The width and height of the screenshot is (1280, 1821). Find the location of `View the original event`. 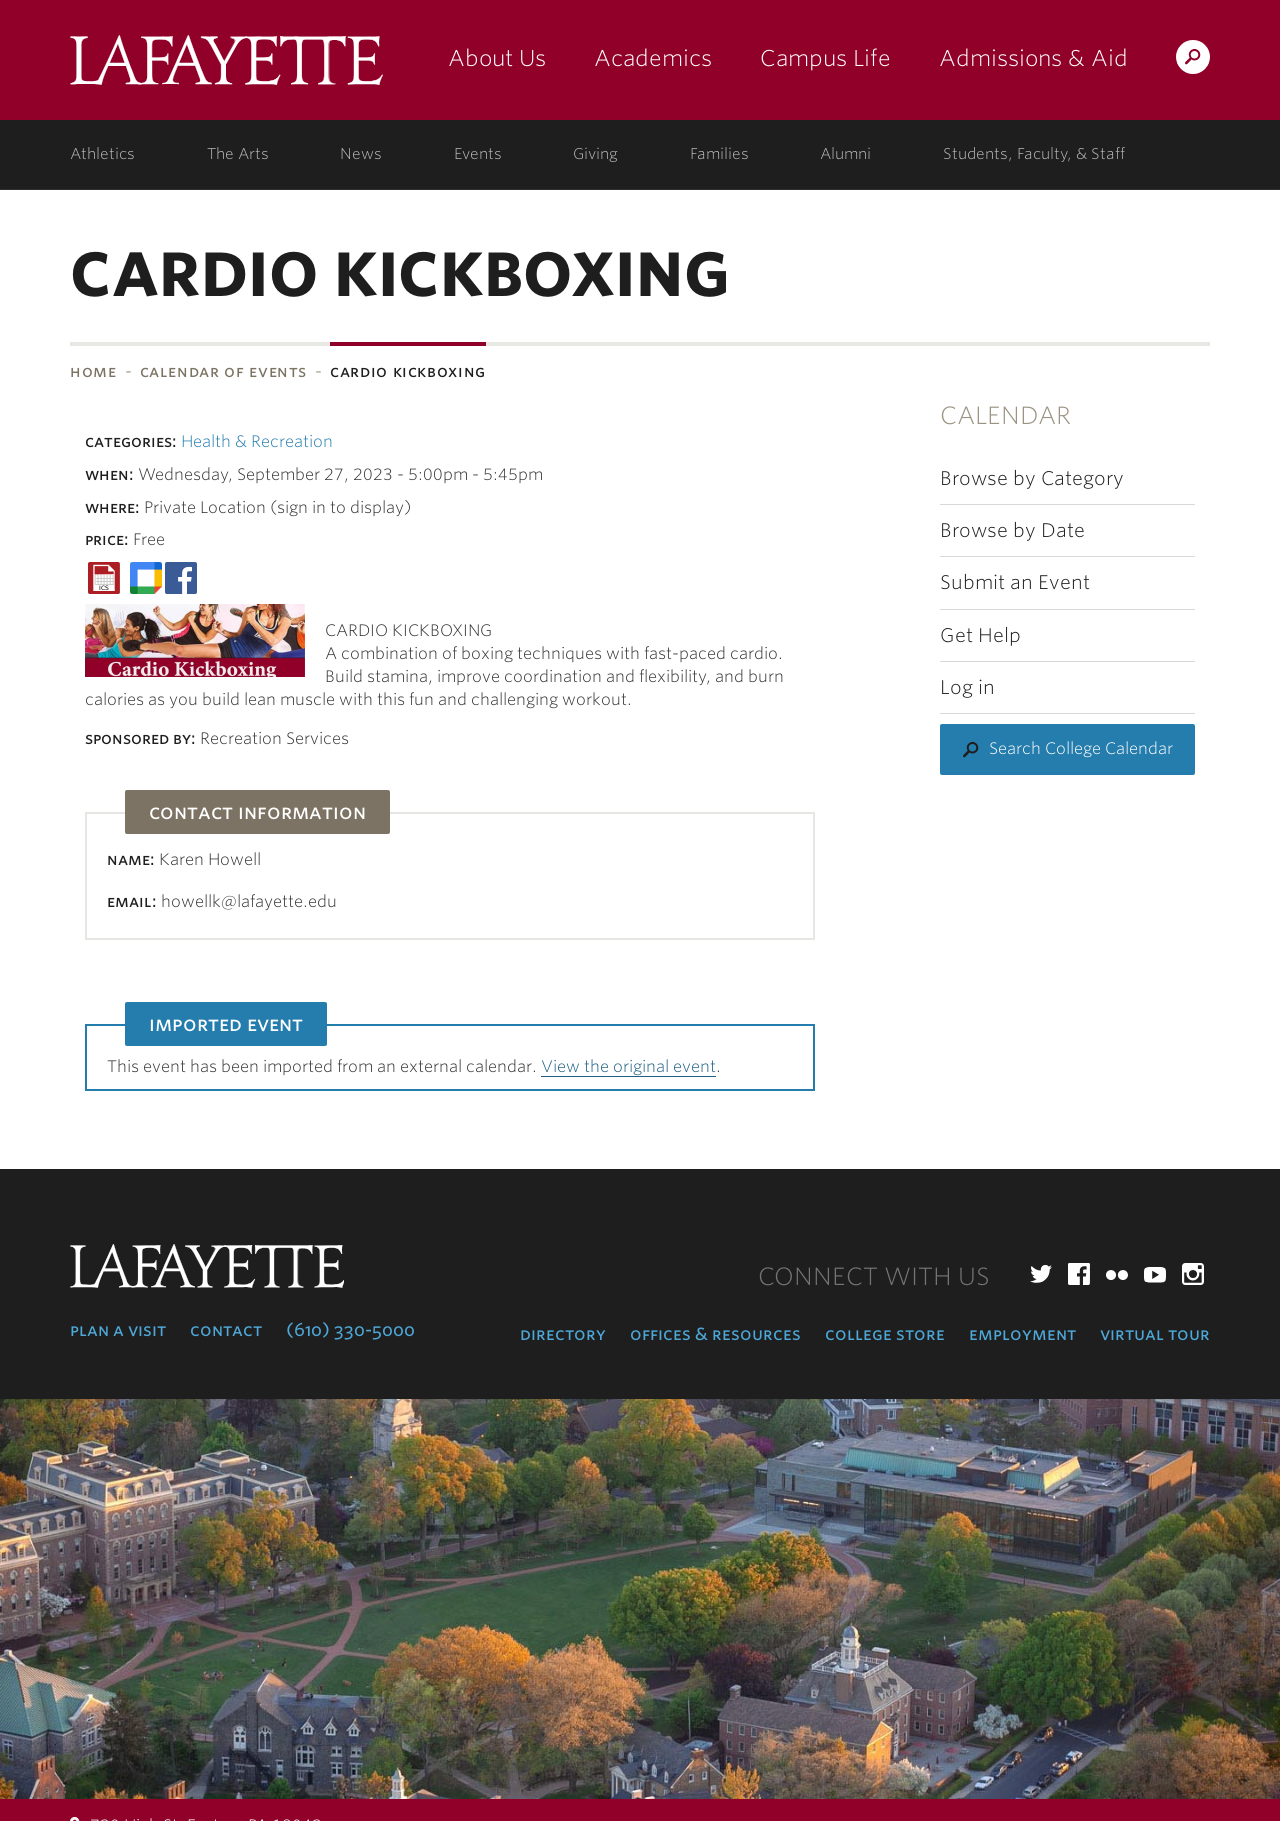

View the original event is located at coordinates (628, 1066).